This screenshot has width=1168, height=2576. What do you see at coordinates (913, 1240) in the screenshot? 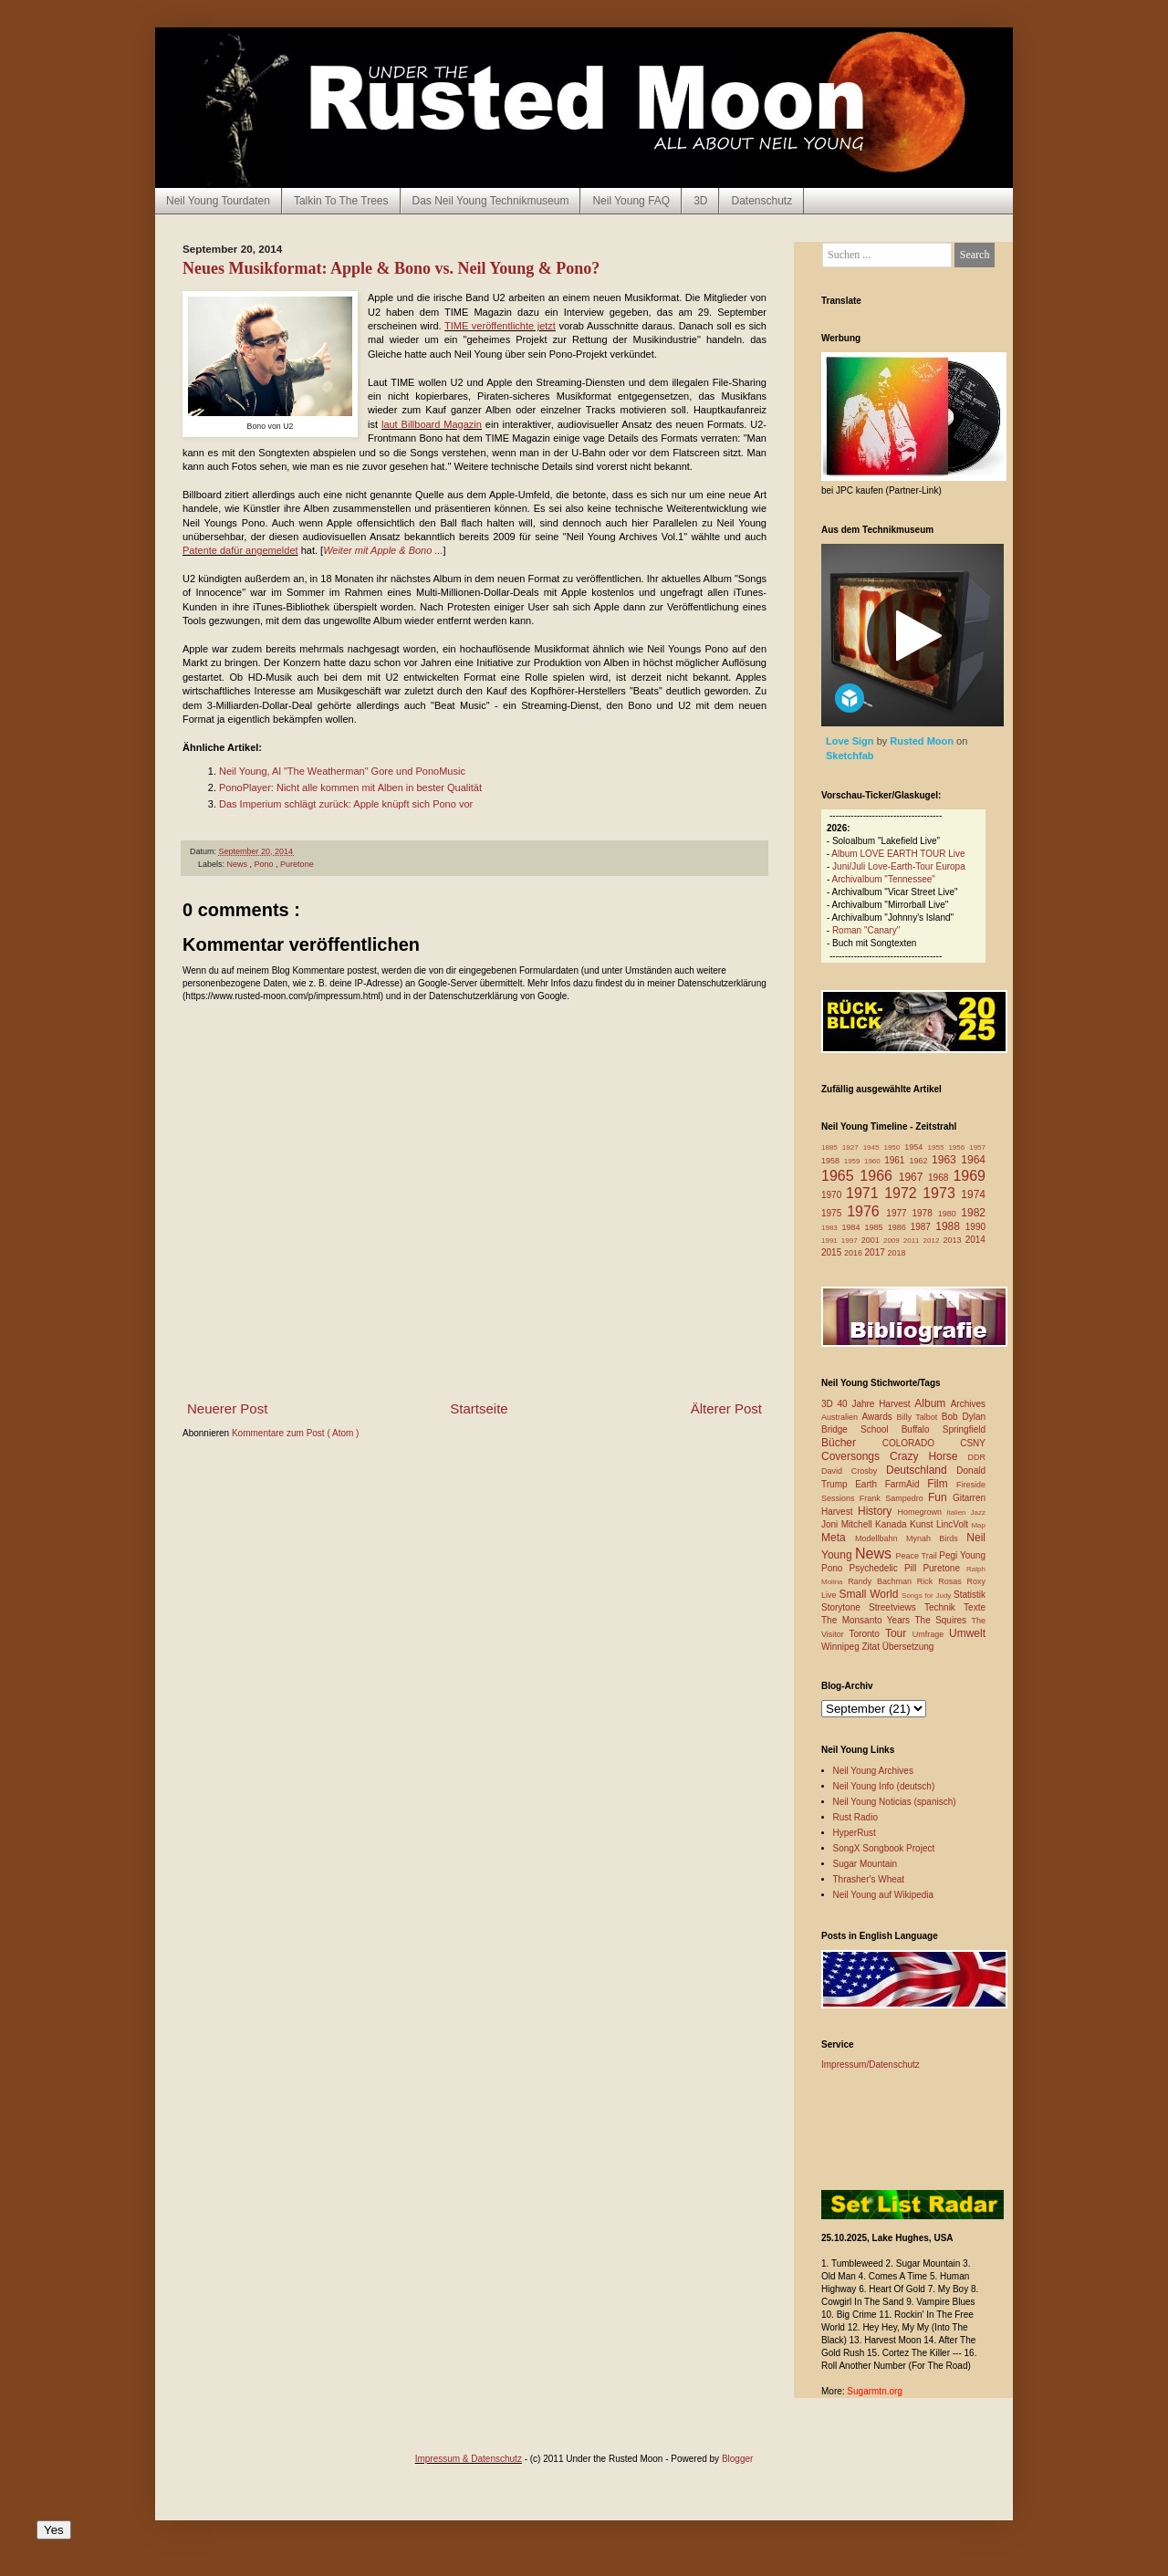
I see `2011` at bounding box center [913, 1240].